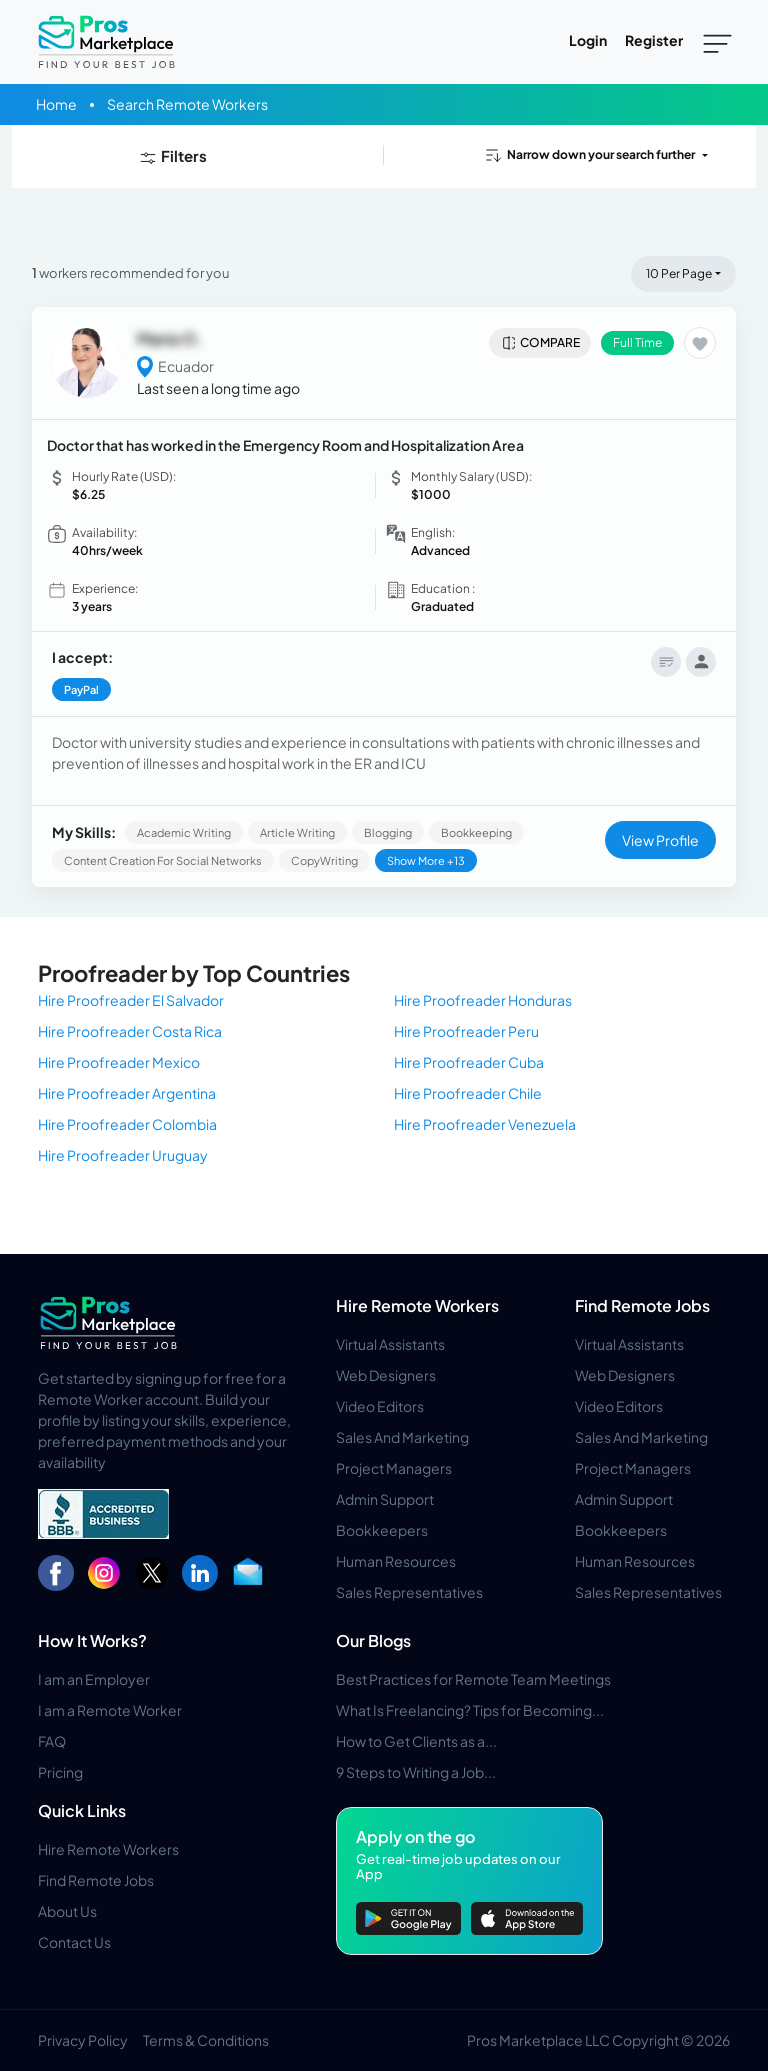  What do you see at coordinates (52, 1741) in the screenshot?
I see `FAQ` at bounding box center [52, 1741].